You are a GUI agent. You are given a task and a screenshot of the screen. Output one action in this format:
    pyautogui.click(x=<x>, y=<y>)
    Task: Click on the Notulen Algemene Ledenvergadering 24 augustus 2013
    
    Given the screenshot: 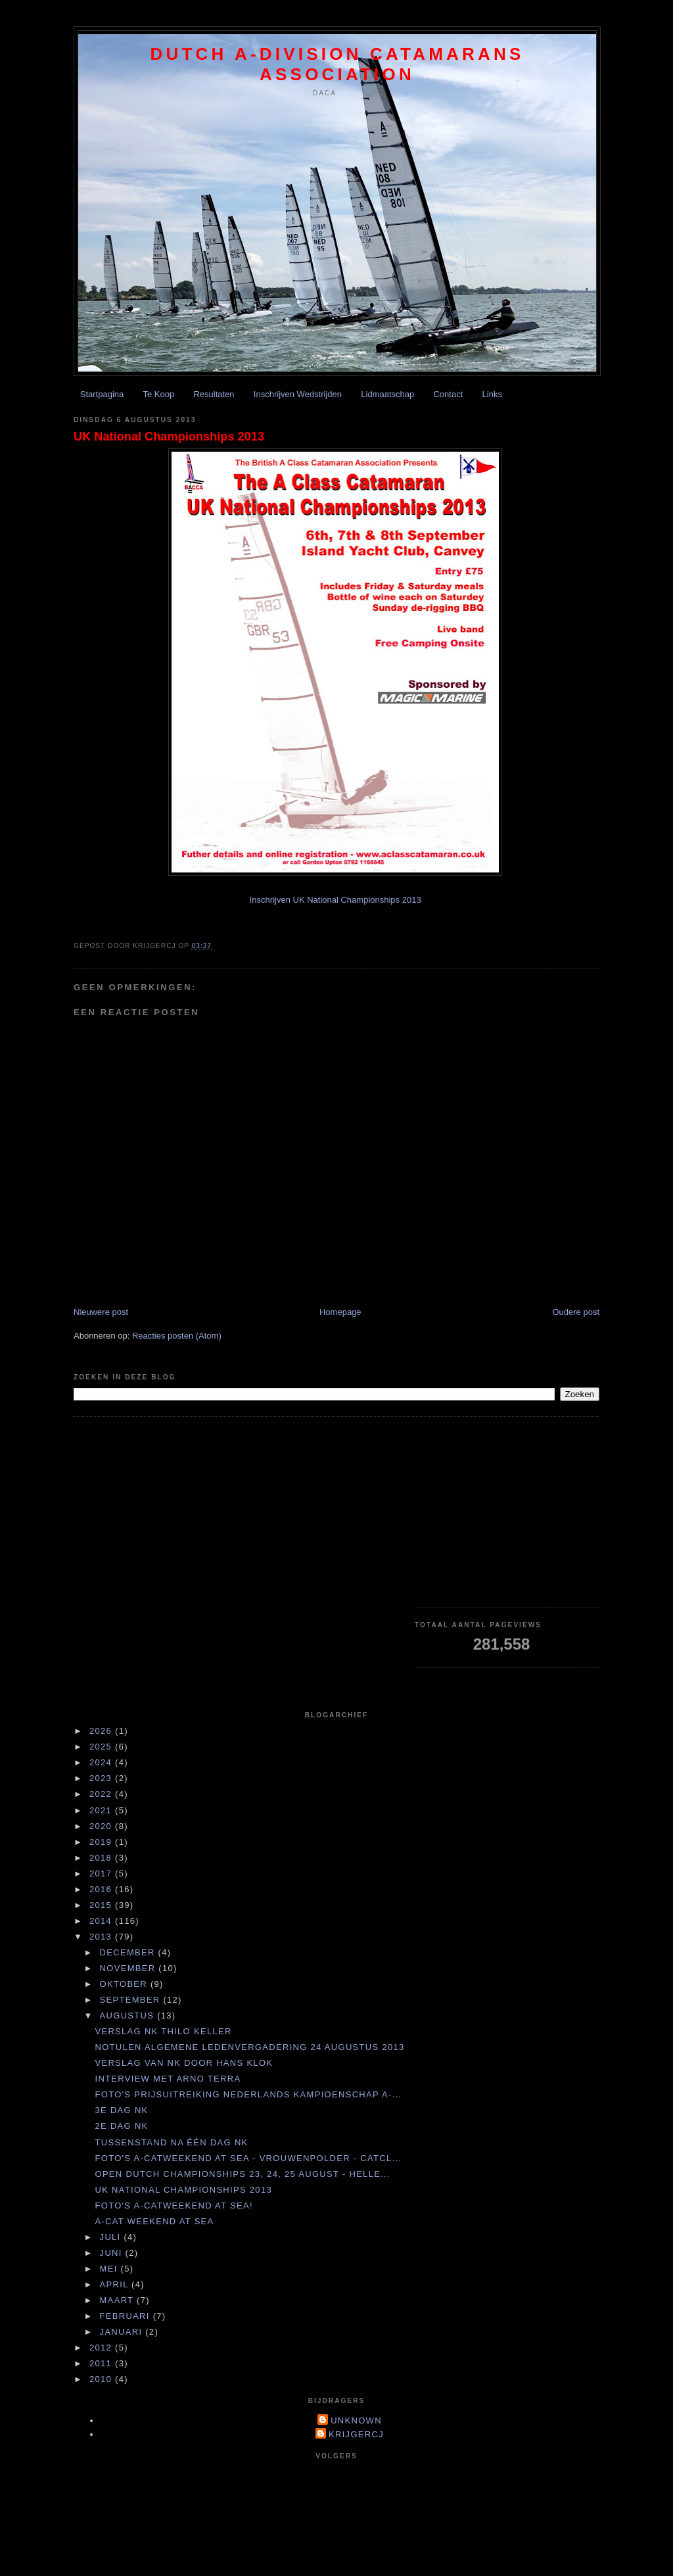 What is the action you would take?
    pyautogui.click(x=249, y=2047)
    